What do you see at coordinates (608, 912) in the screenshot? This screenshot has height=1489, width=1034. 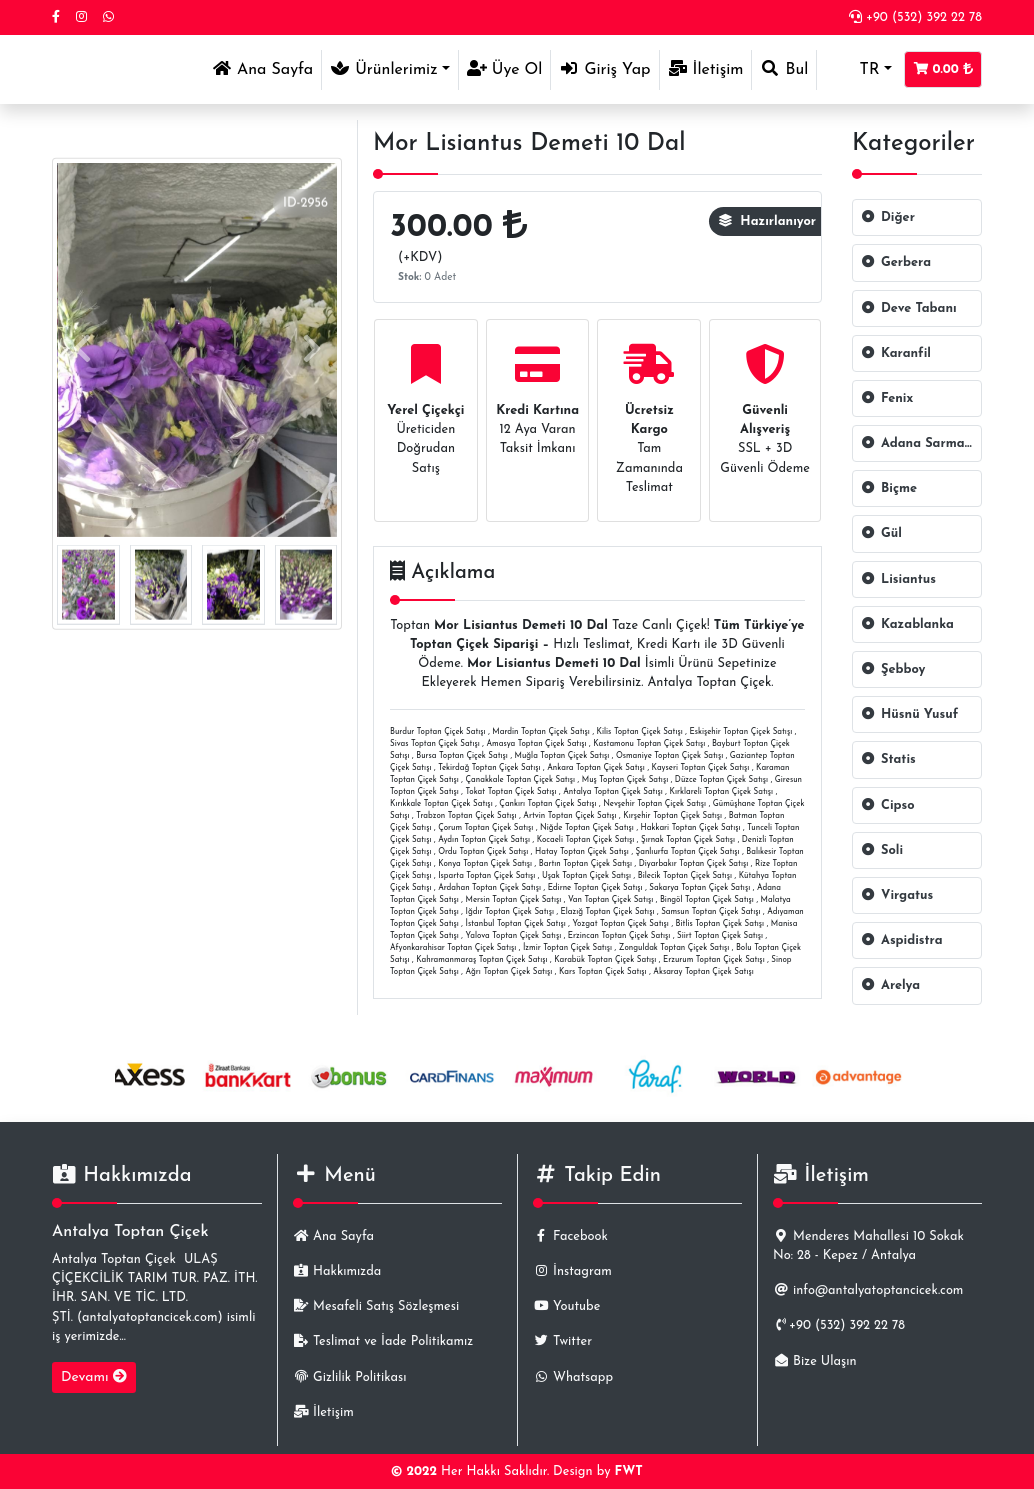 I see `Elazığ Toptan Çiçek Satışı` at bounding box center [608, 912].